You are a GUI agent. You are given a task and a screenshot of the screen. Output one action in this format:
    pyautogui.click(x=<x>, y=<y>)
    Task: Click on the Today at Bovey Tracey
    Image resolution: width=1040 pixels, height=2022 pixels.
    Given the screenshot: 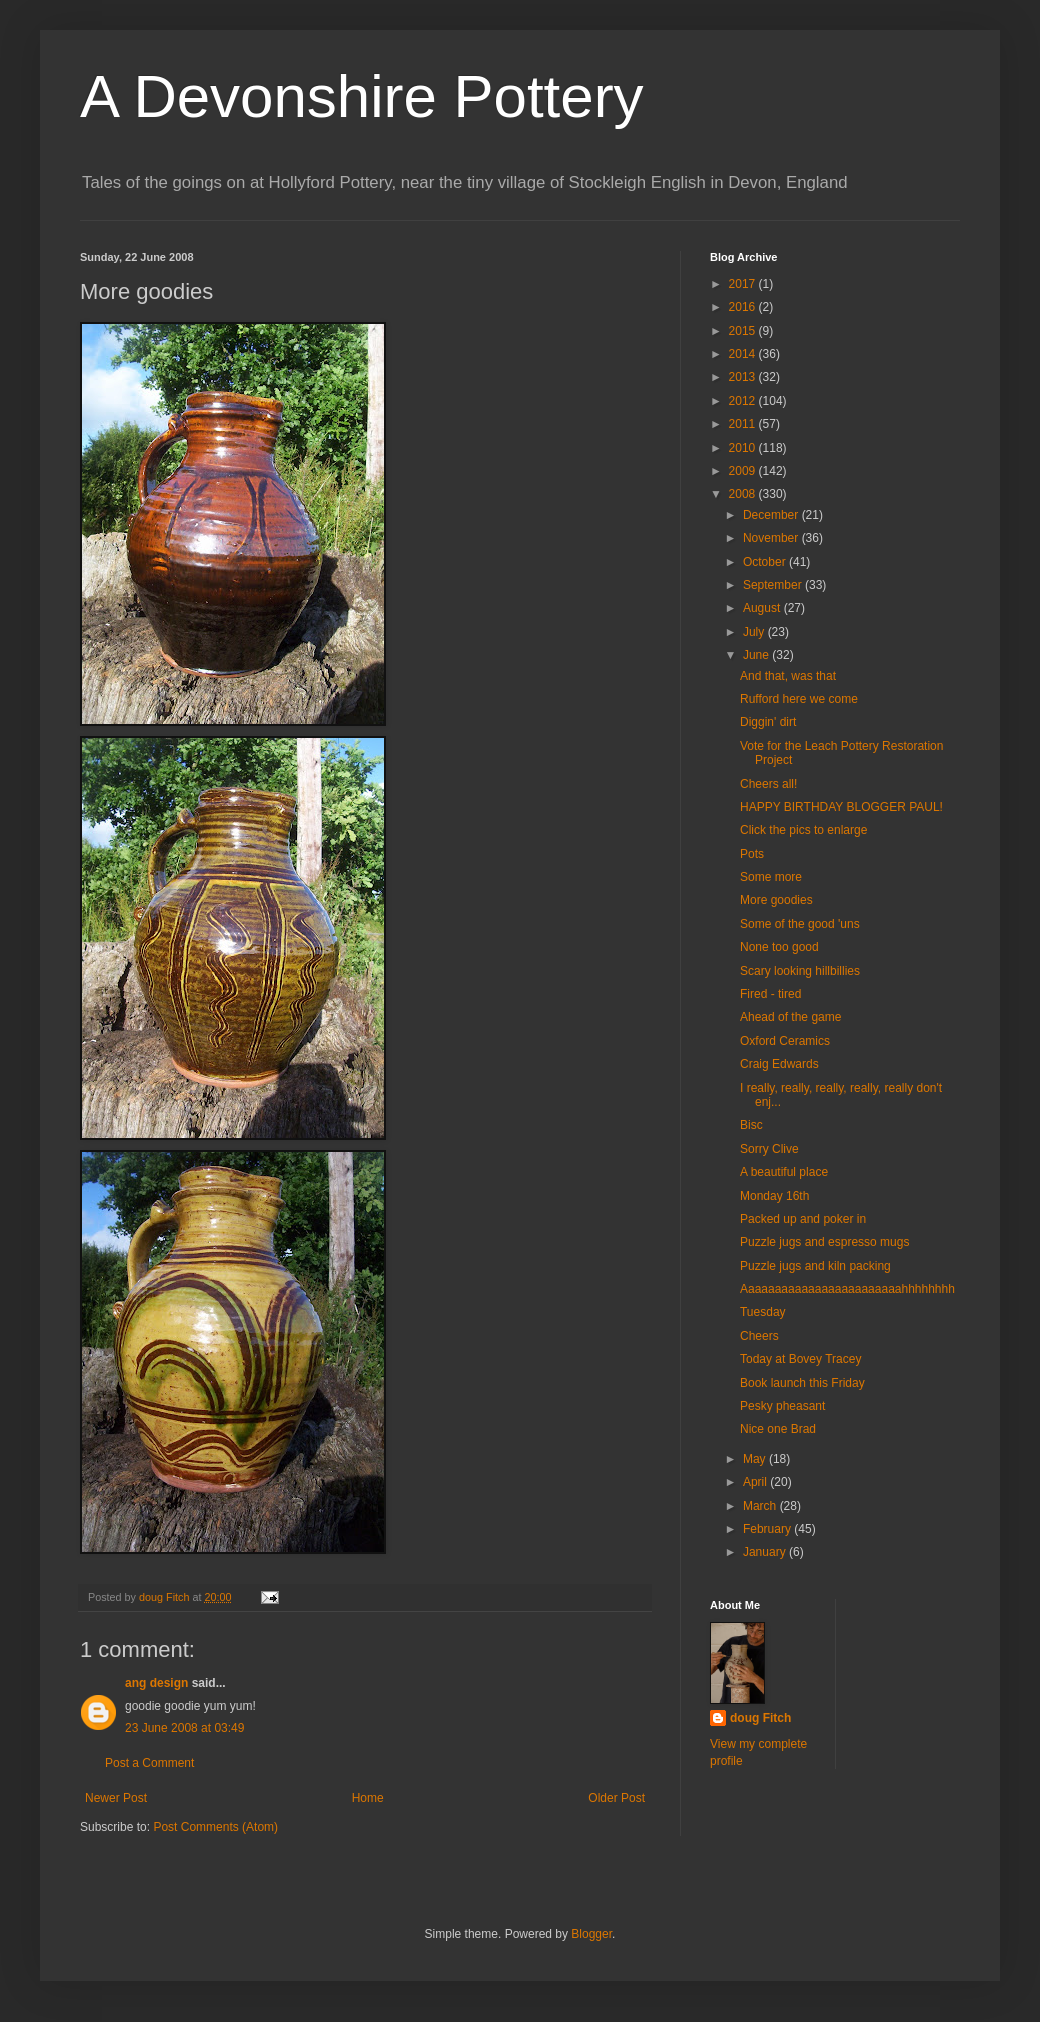 What is the action you would take?
    pyautogui.click(x=800, y=1359)
    